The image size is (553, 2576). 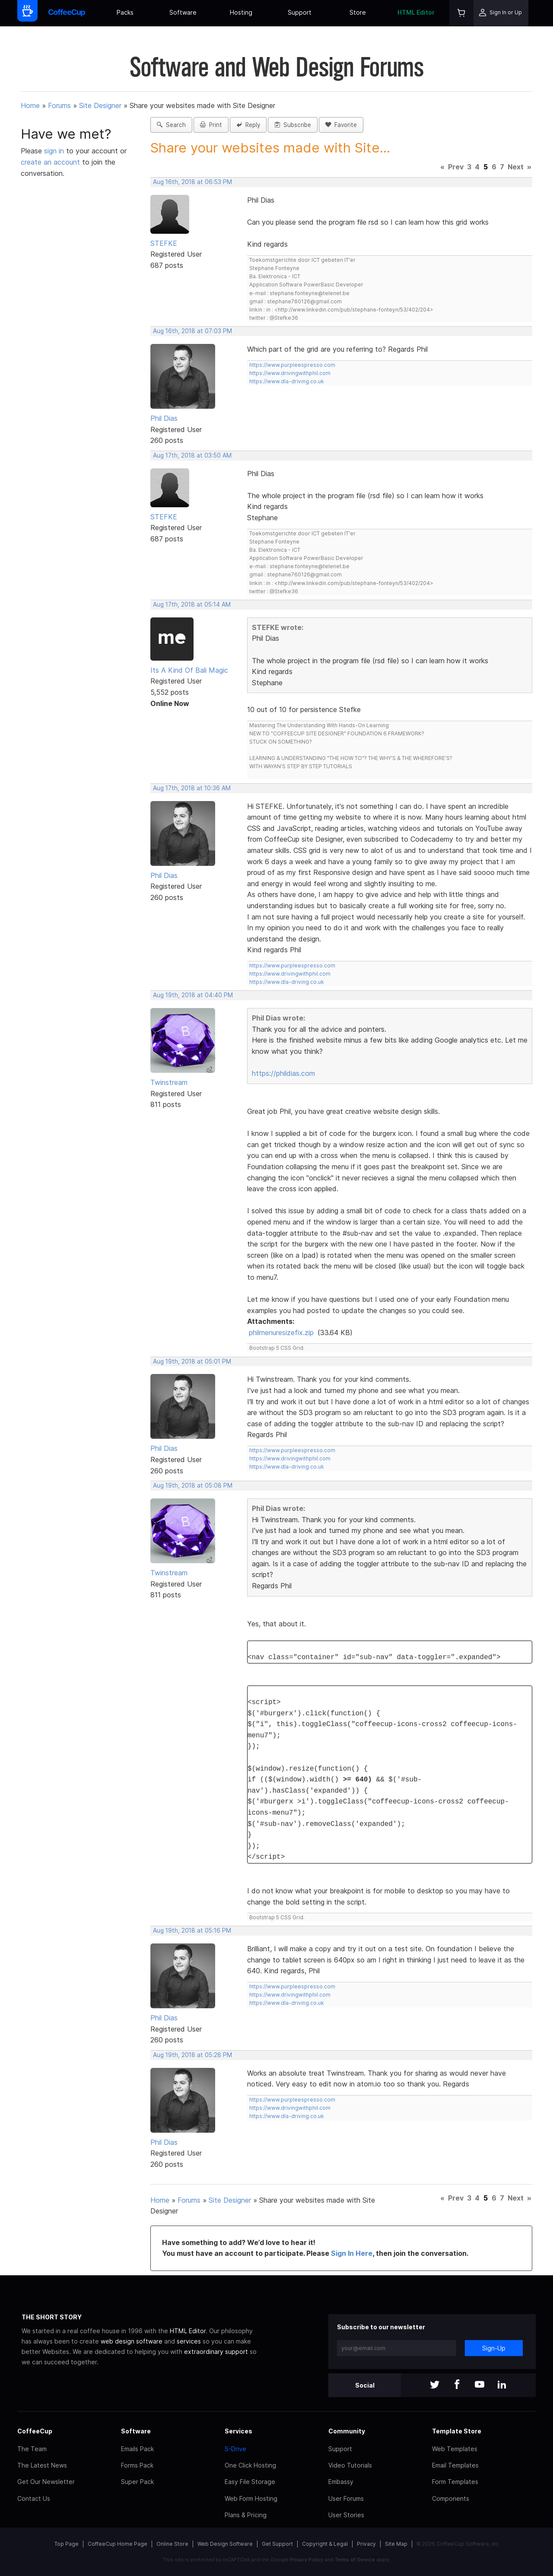 What do you see at coordinates (235, 2448) in the screenshot?
I see `S-Drive` at bounding box center [235, 2448].